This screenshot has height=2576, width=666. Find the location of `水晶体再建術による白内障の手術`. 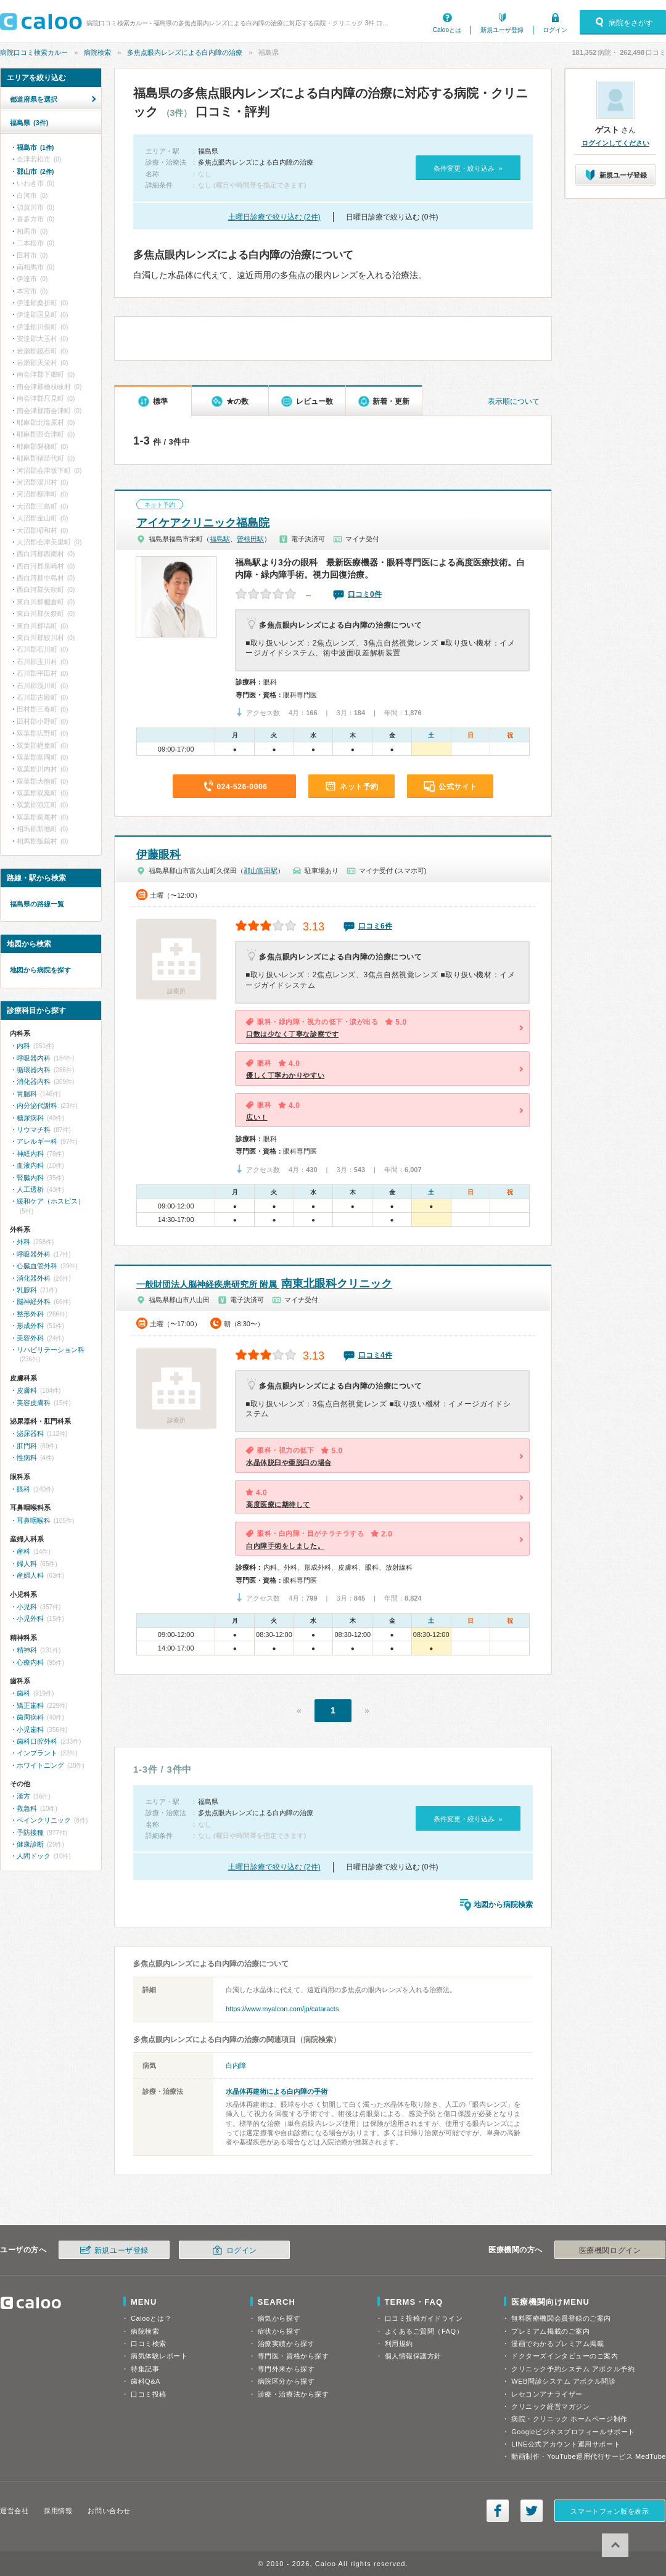

水晶体再建術による白内障の手術 is located at coordinates (276, 2091).